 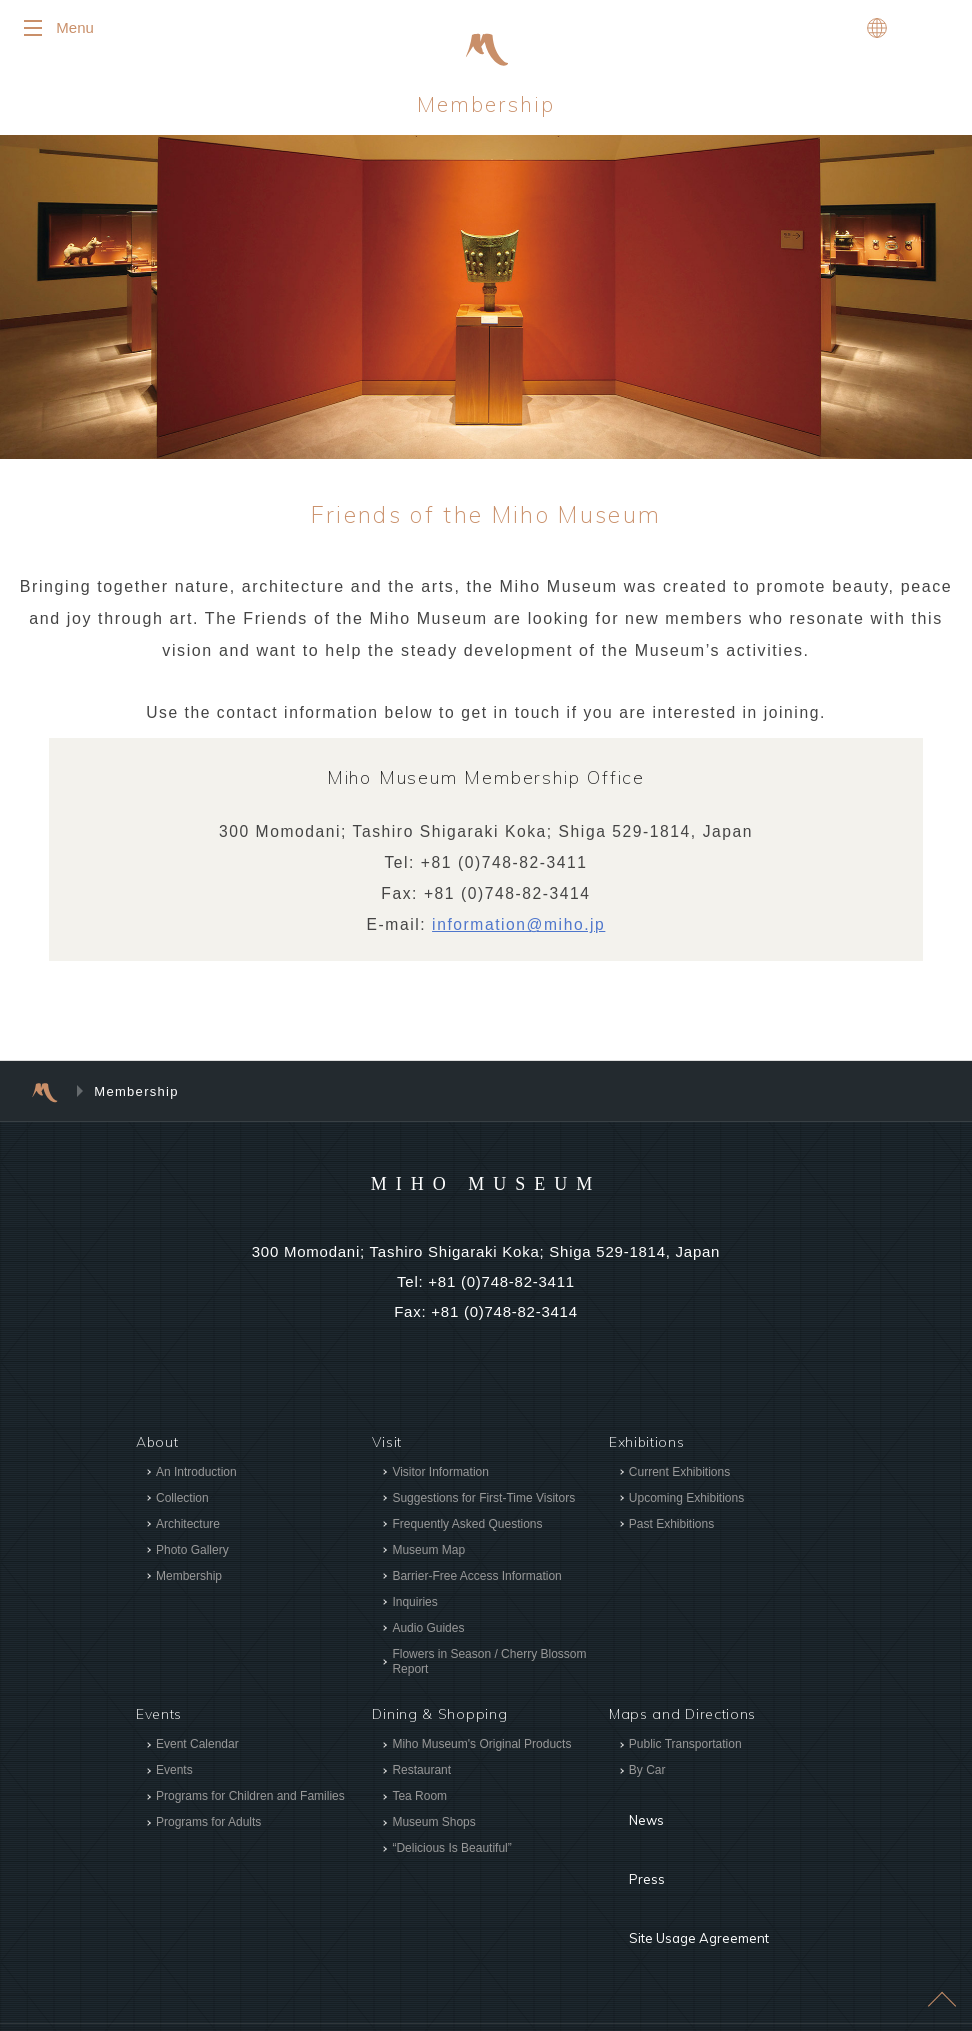 What do you see at coordinates (467, 1533) in the screenshot?
I see `Frequently Asked Questions` at bounding box center [467, 1533].